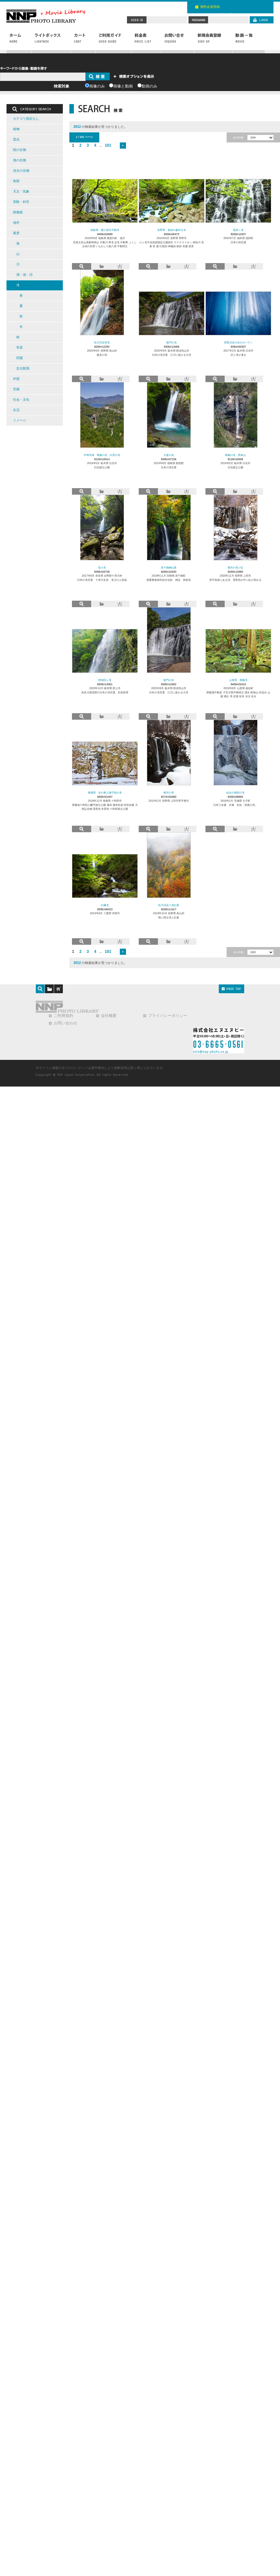 The image size is (280, 2576). Describe the element at coordinates (16, 139) in the screenshot. I see `昆虫` at that location.